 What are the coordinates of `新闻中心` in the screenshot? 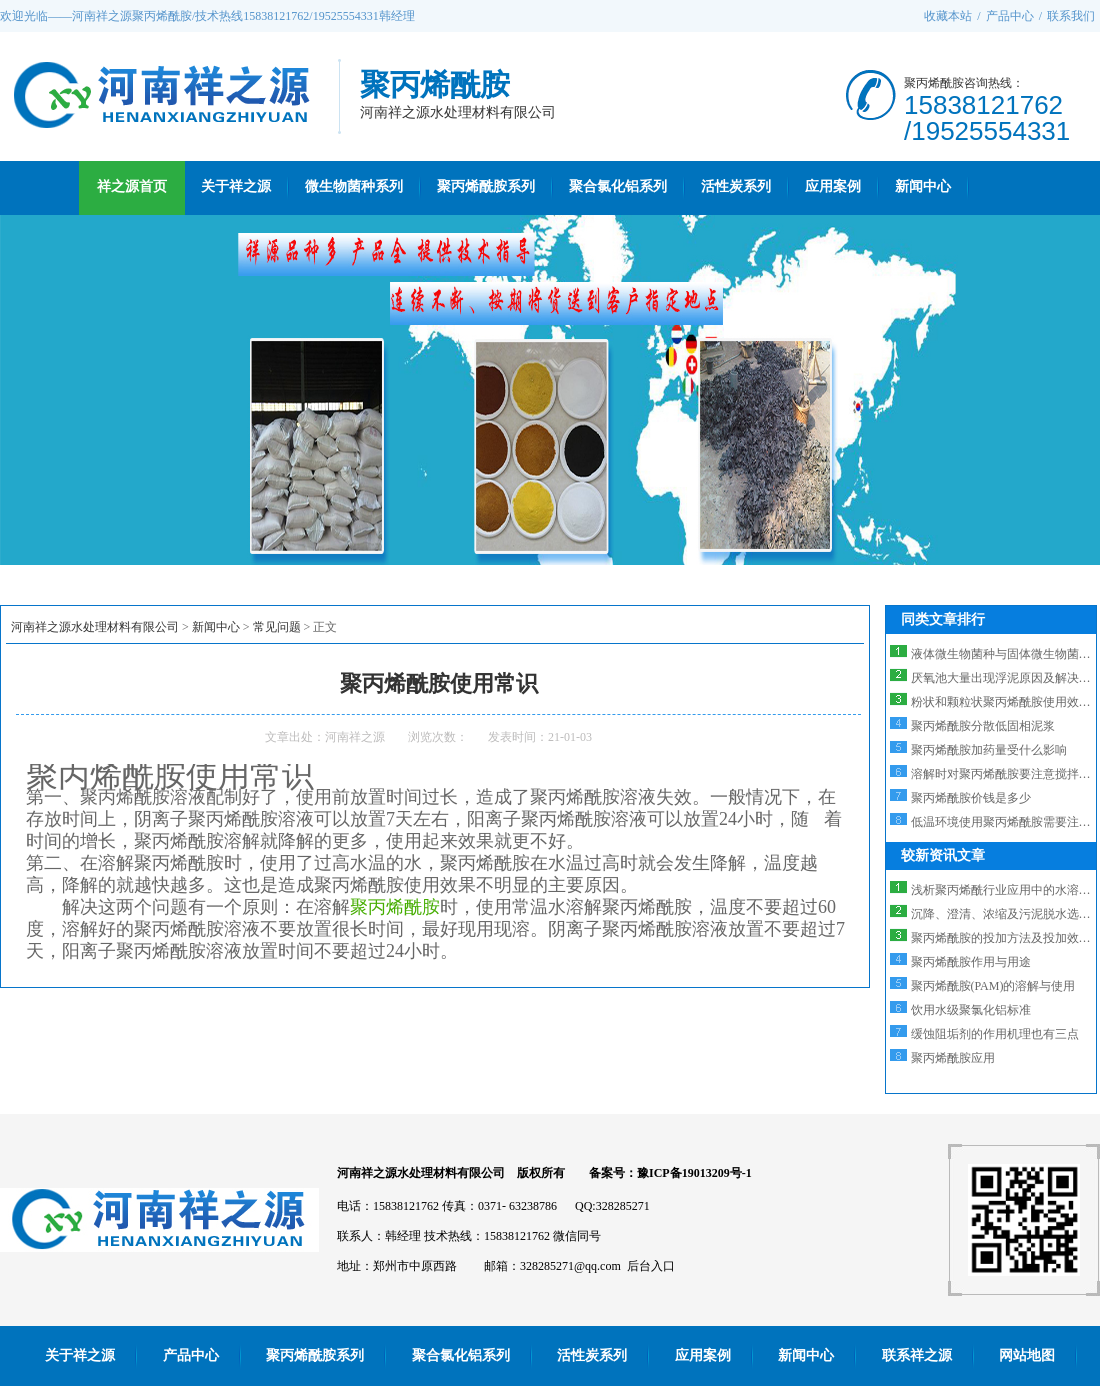 It's located at (923, 186).